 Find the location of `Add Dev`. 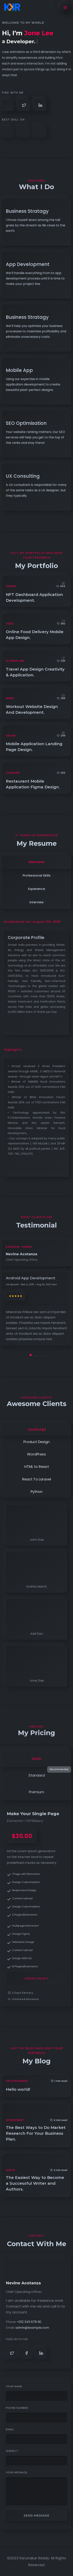

Add Dev is located at coordinates (36, 1633).